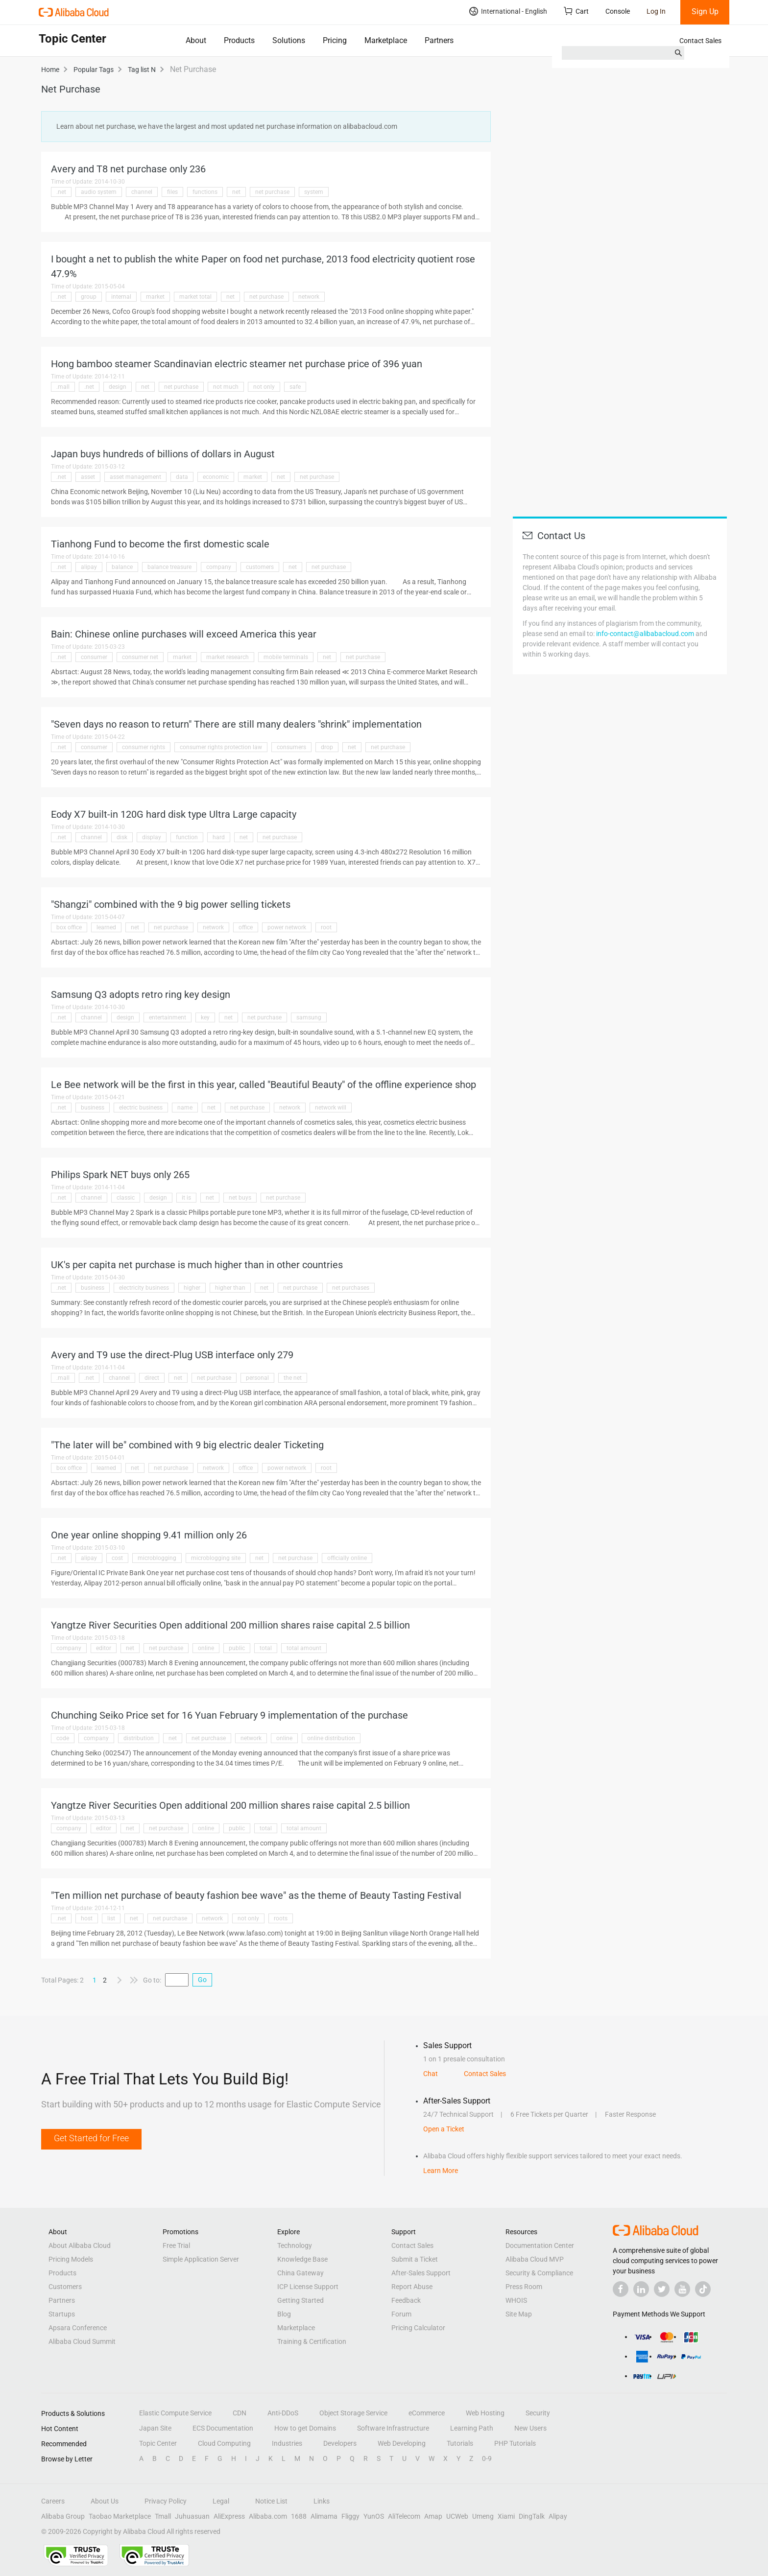  What do you see at coordinates (106, 927) in the screenshot?
I see `learned` at bounding box center [106, 927].